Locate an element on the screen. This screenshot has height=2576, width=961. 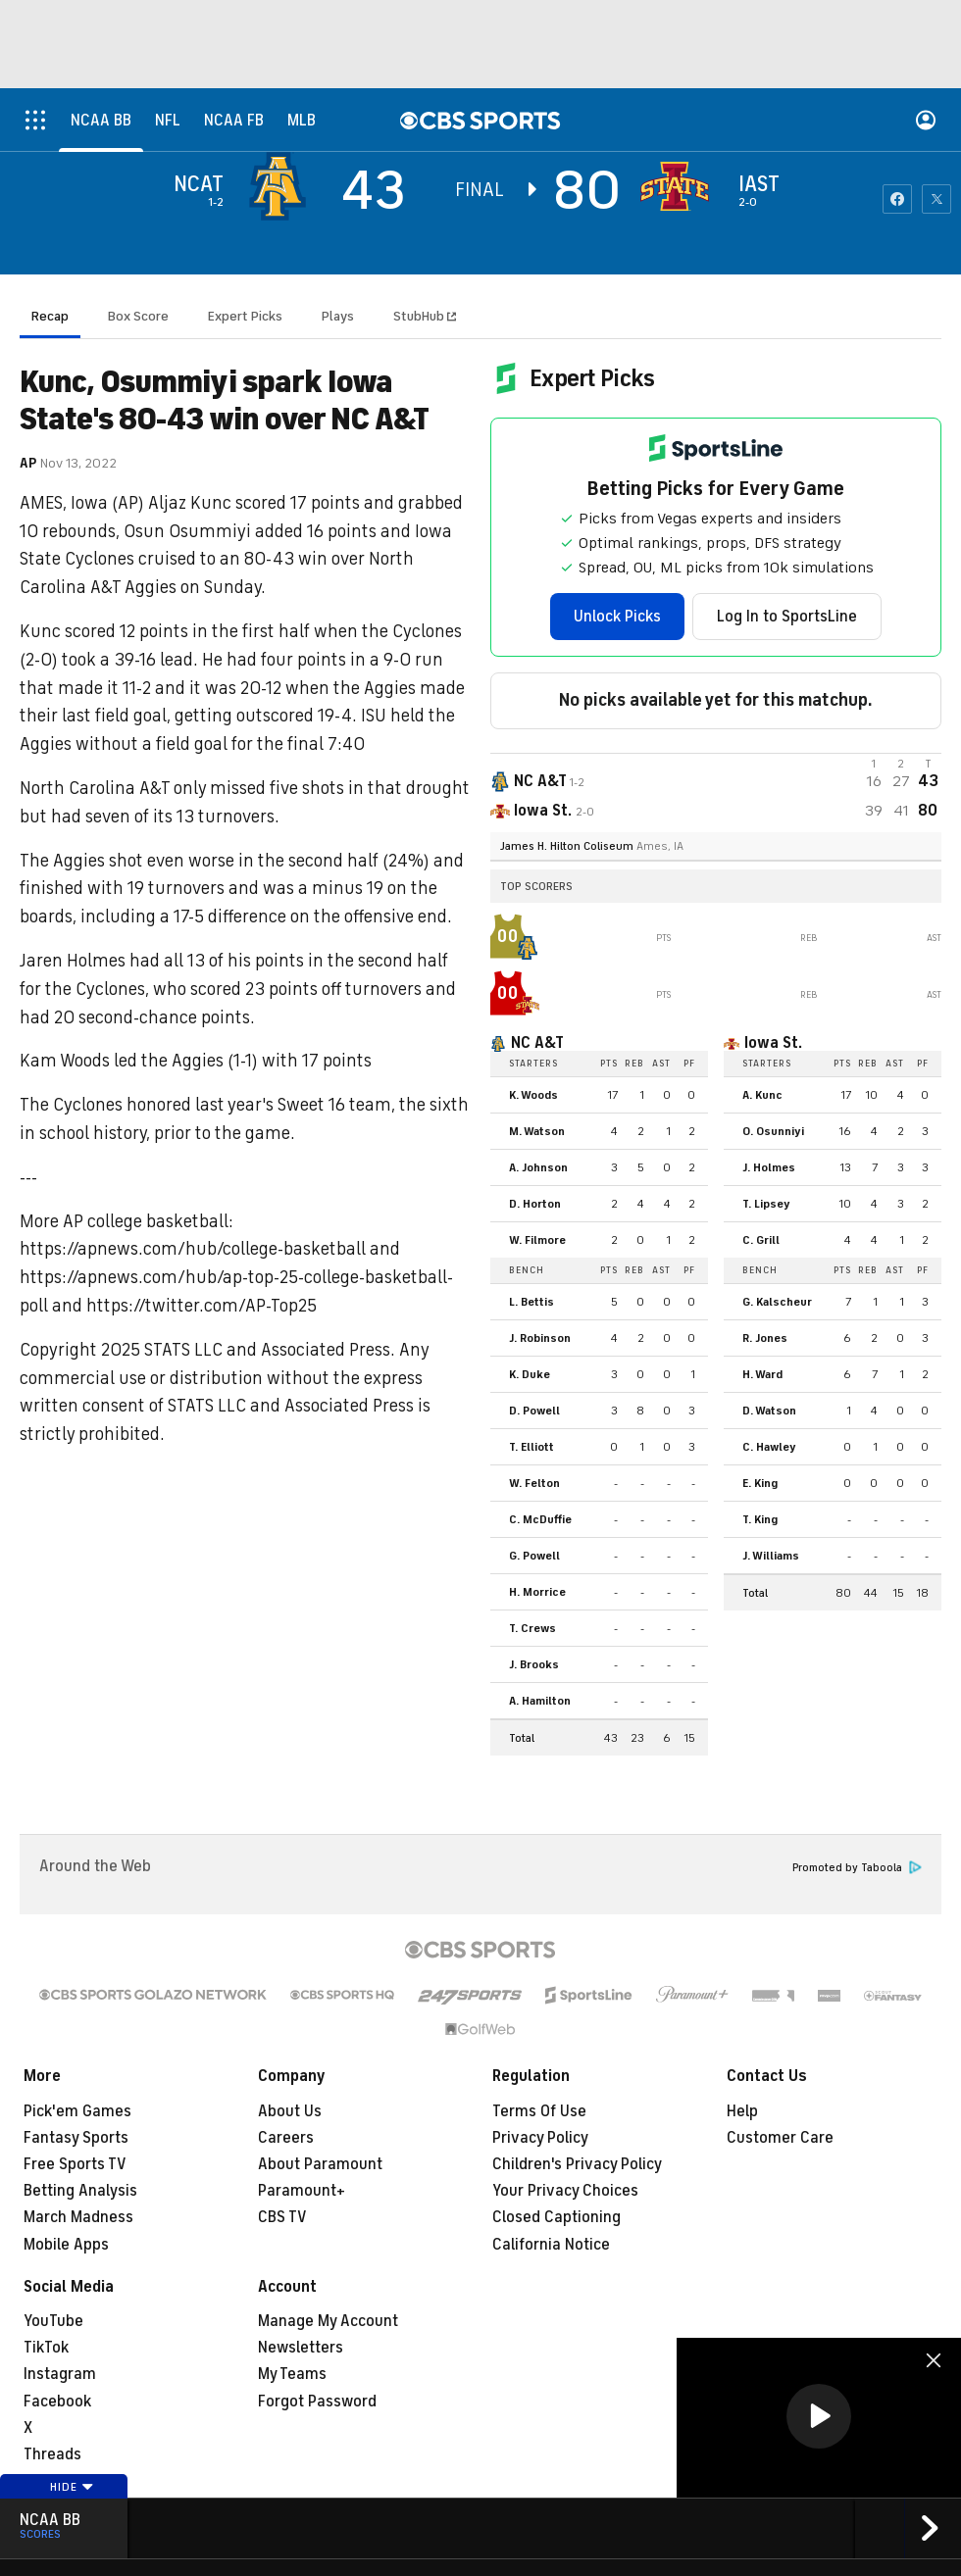
Closed Captioning is located at coordinates (556, 2217).